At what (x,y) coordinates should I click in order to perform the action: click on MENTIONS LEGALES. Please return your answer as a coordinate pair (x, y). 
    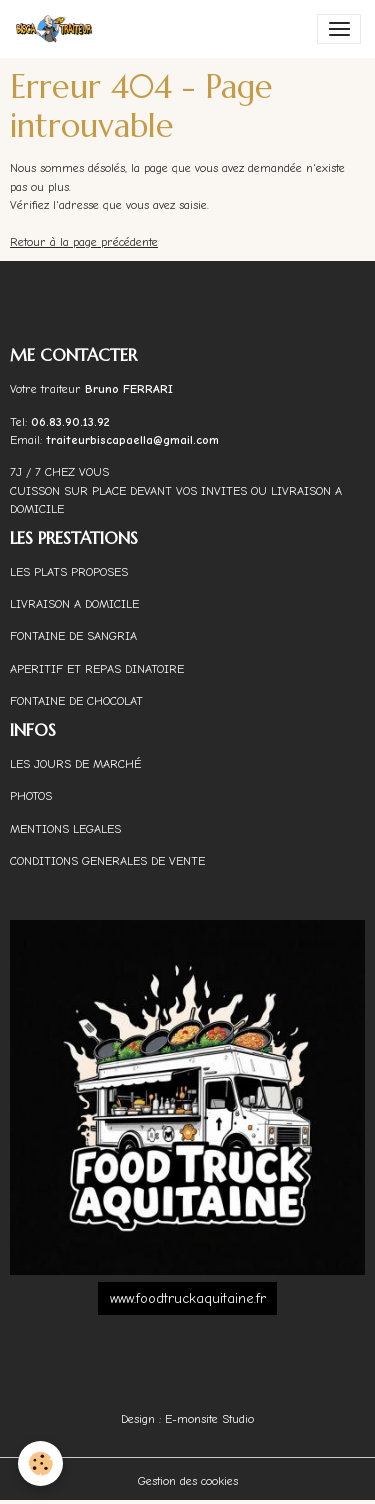
    Looking at the image, I should click on (65, 829).